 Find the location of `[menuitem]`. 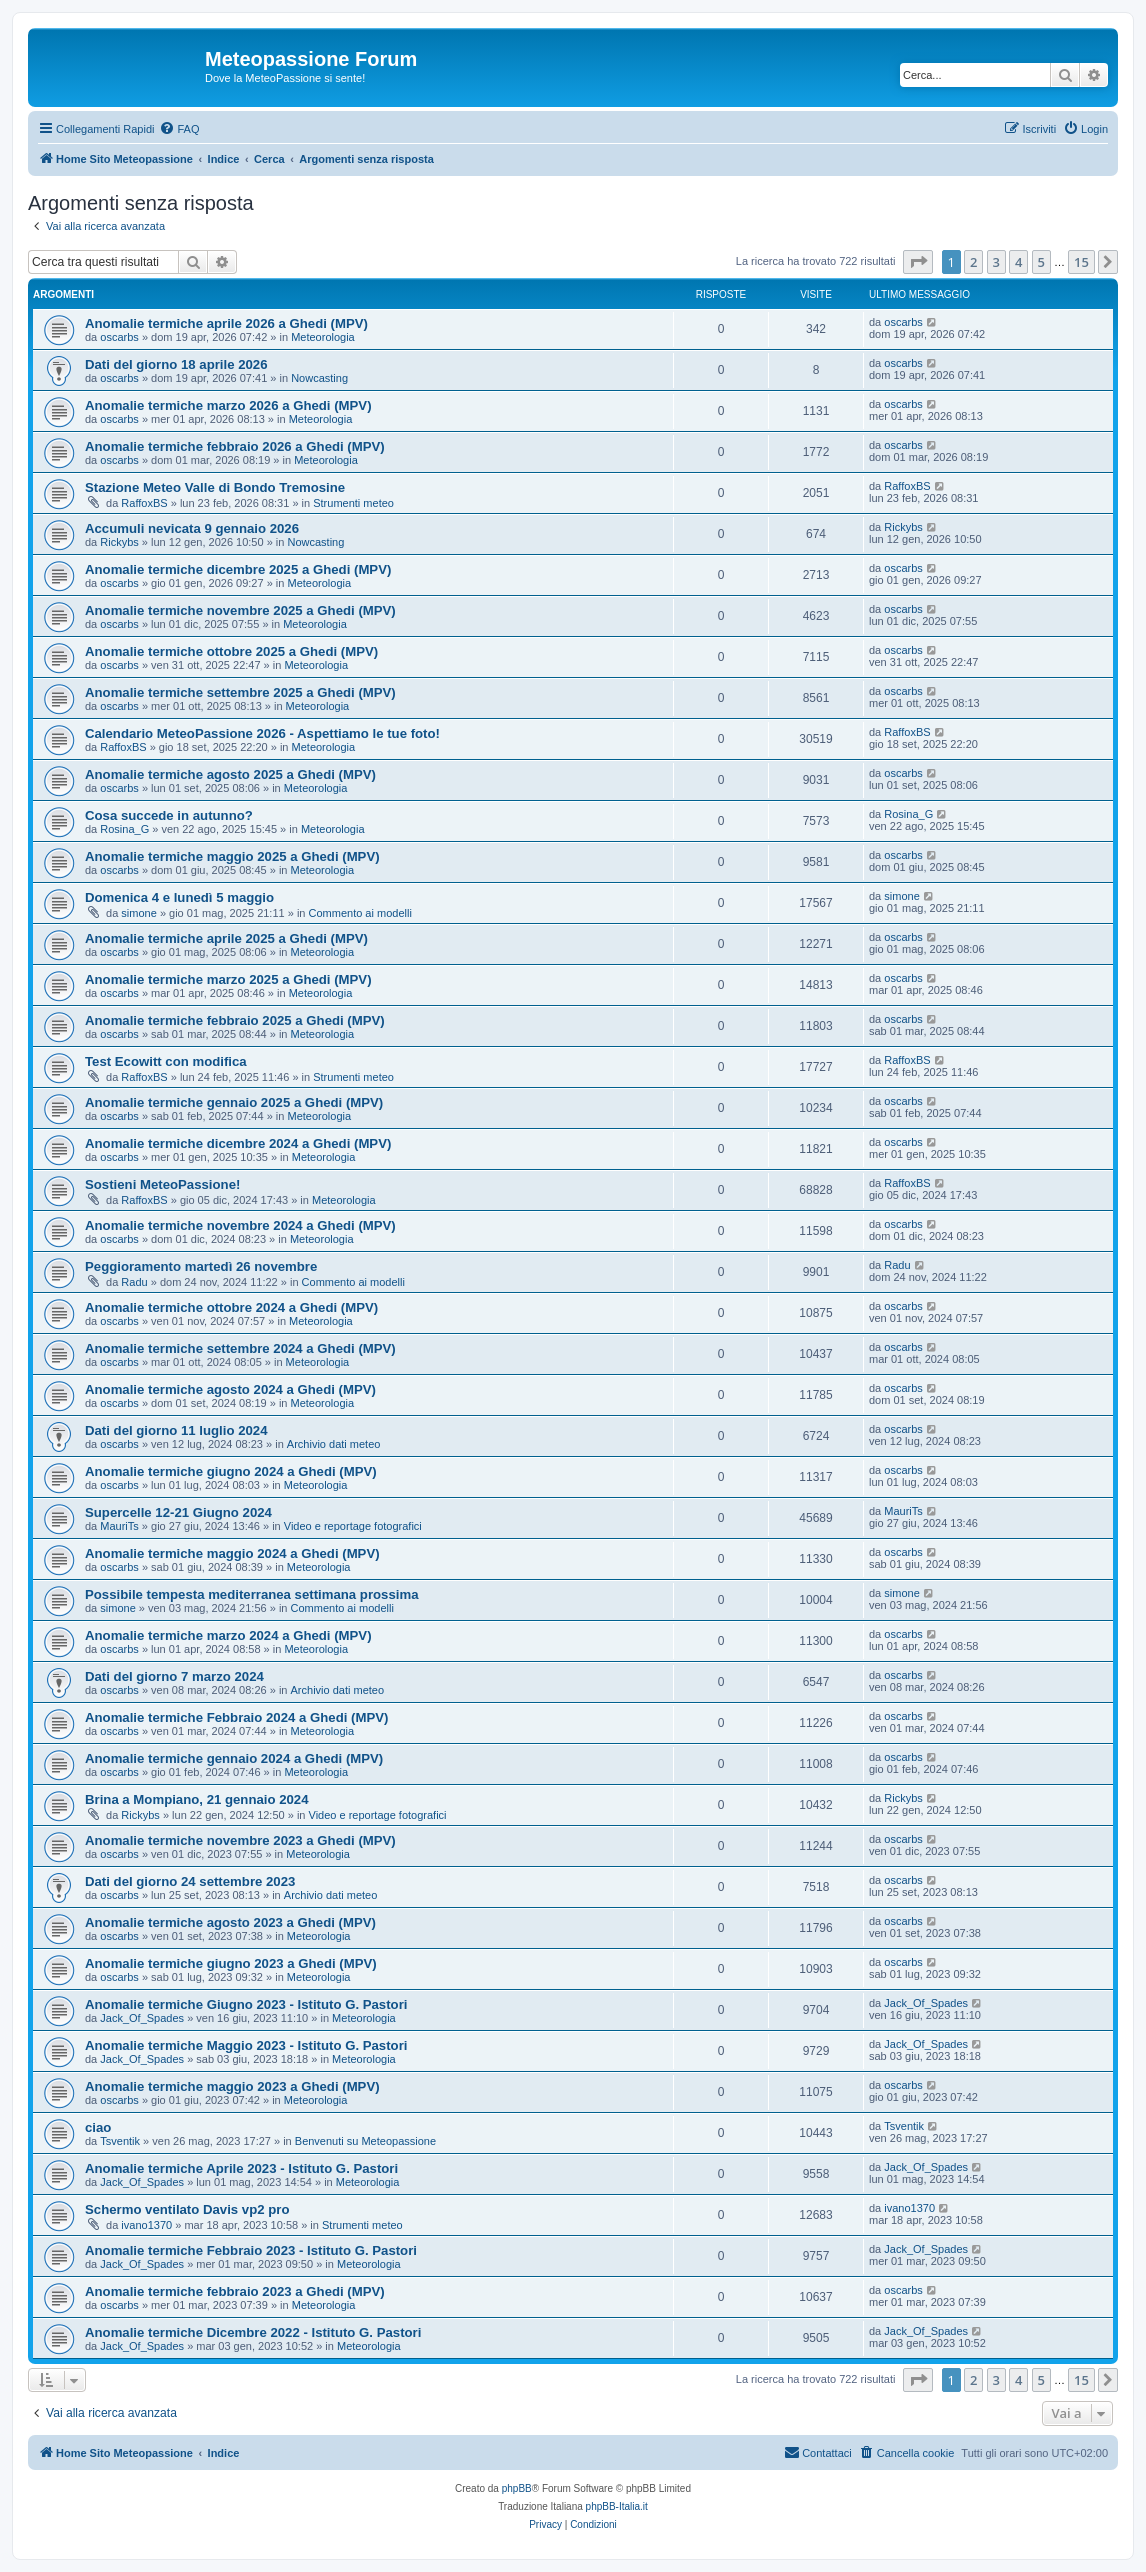

[menuitem] is located at coordinates (179, 129).